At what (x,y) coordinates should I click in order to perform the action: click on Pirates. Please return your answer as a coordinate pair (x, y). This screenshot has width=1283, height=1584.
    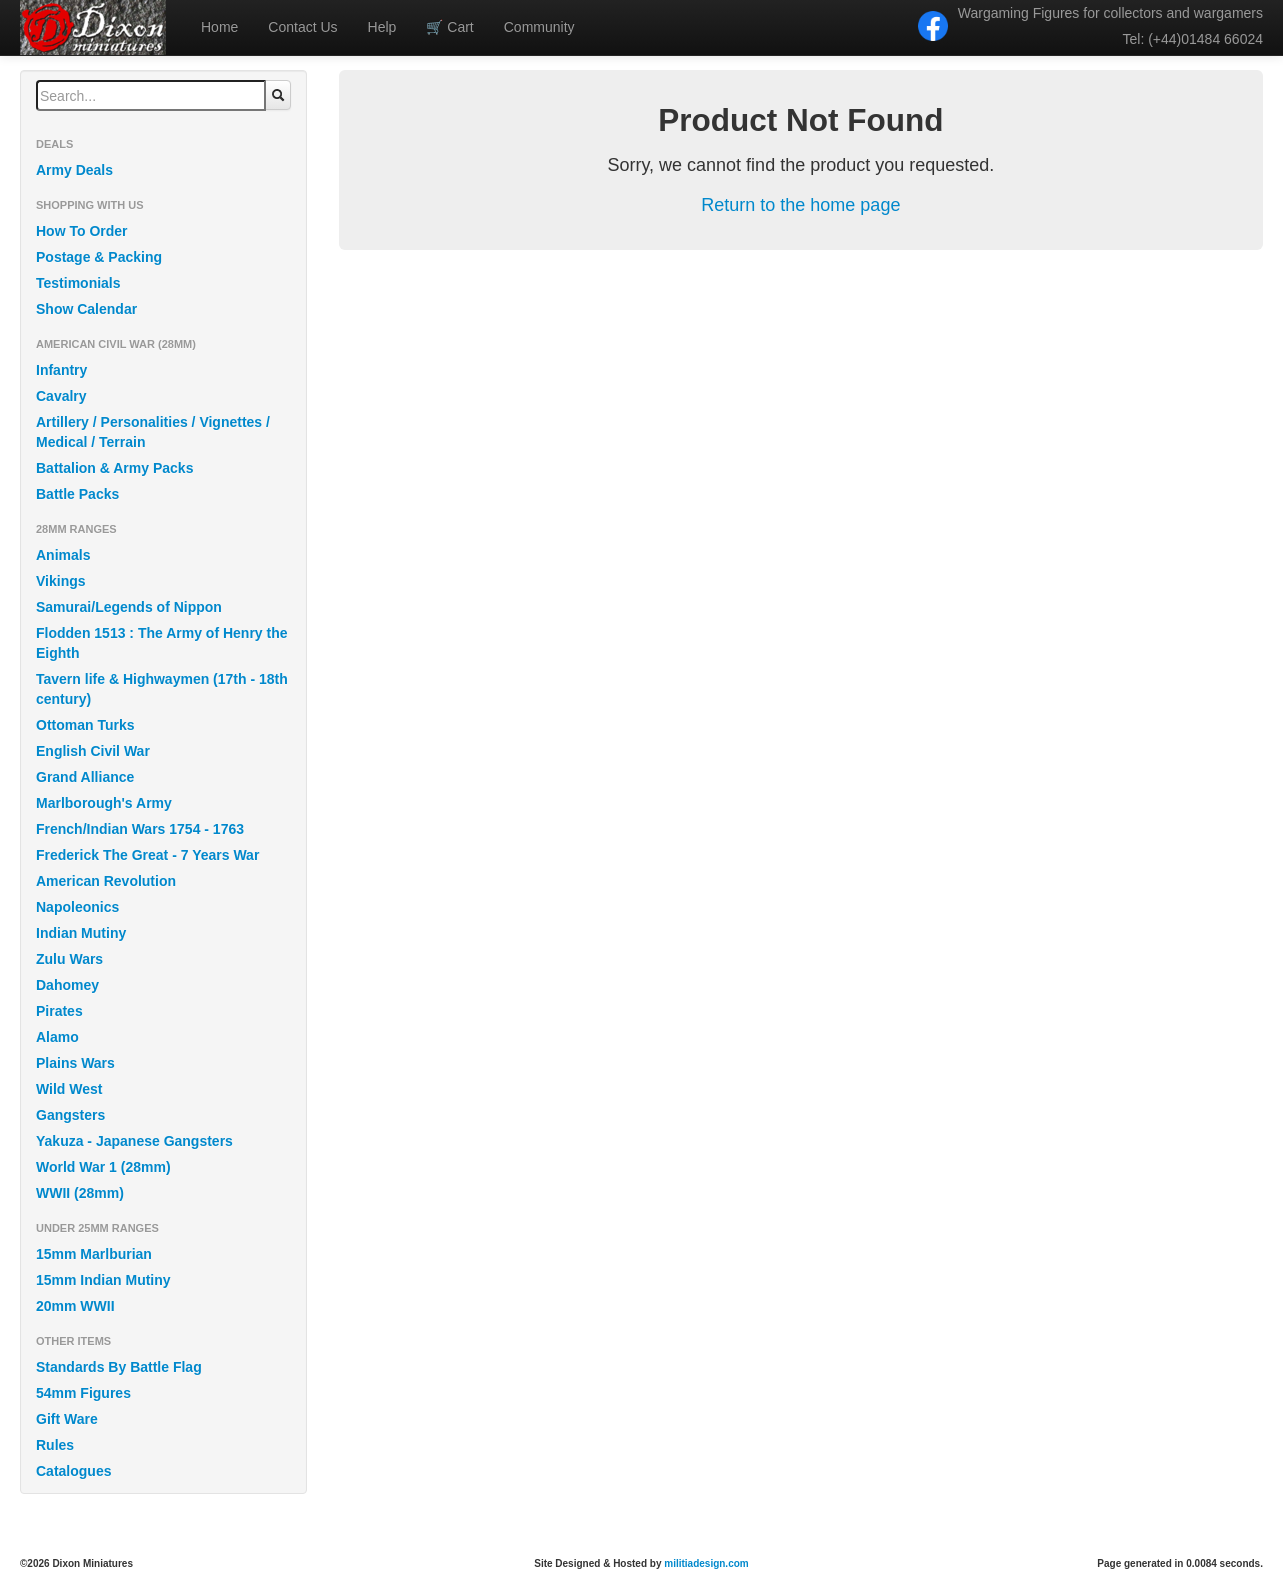
    Looking at the image, I should click on (59, 1011).